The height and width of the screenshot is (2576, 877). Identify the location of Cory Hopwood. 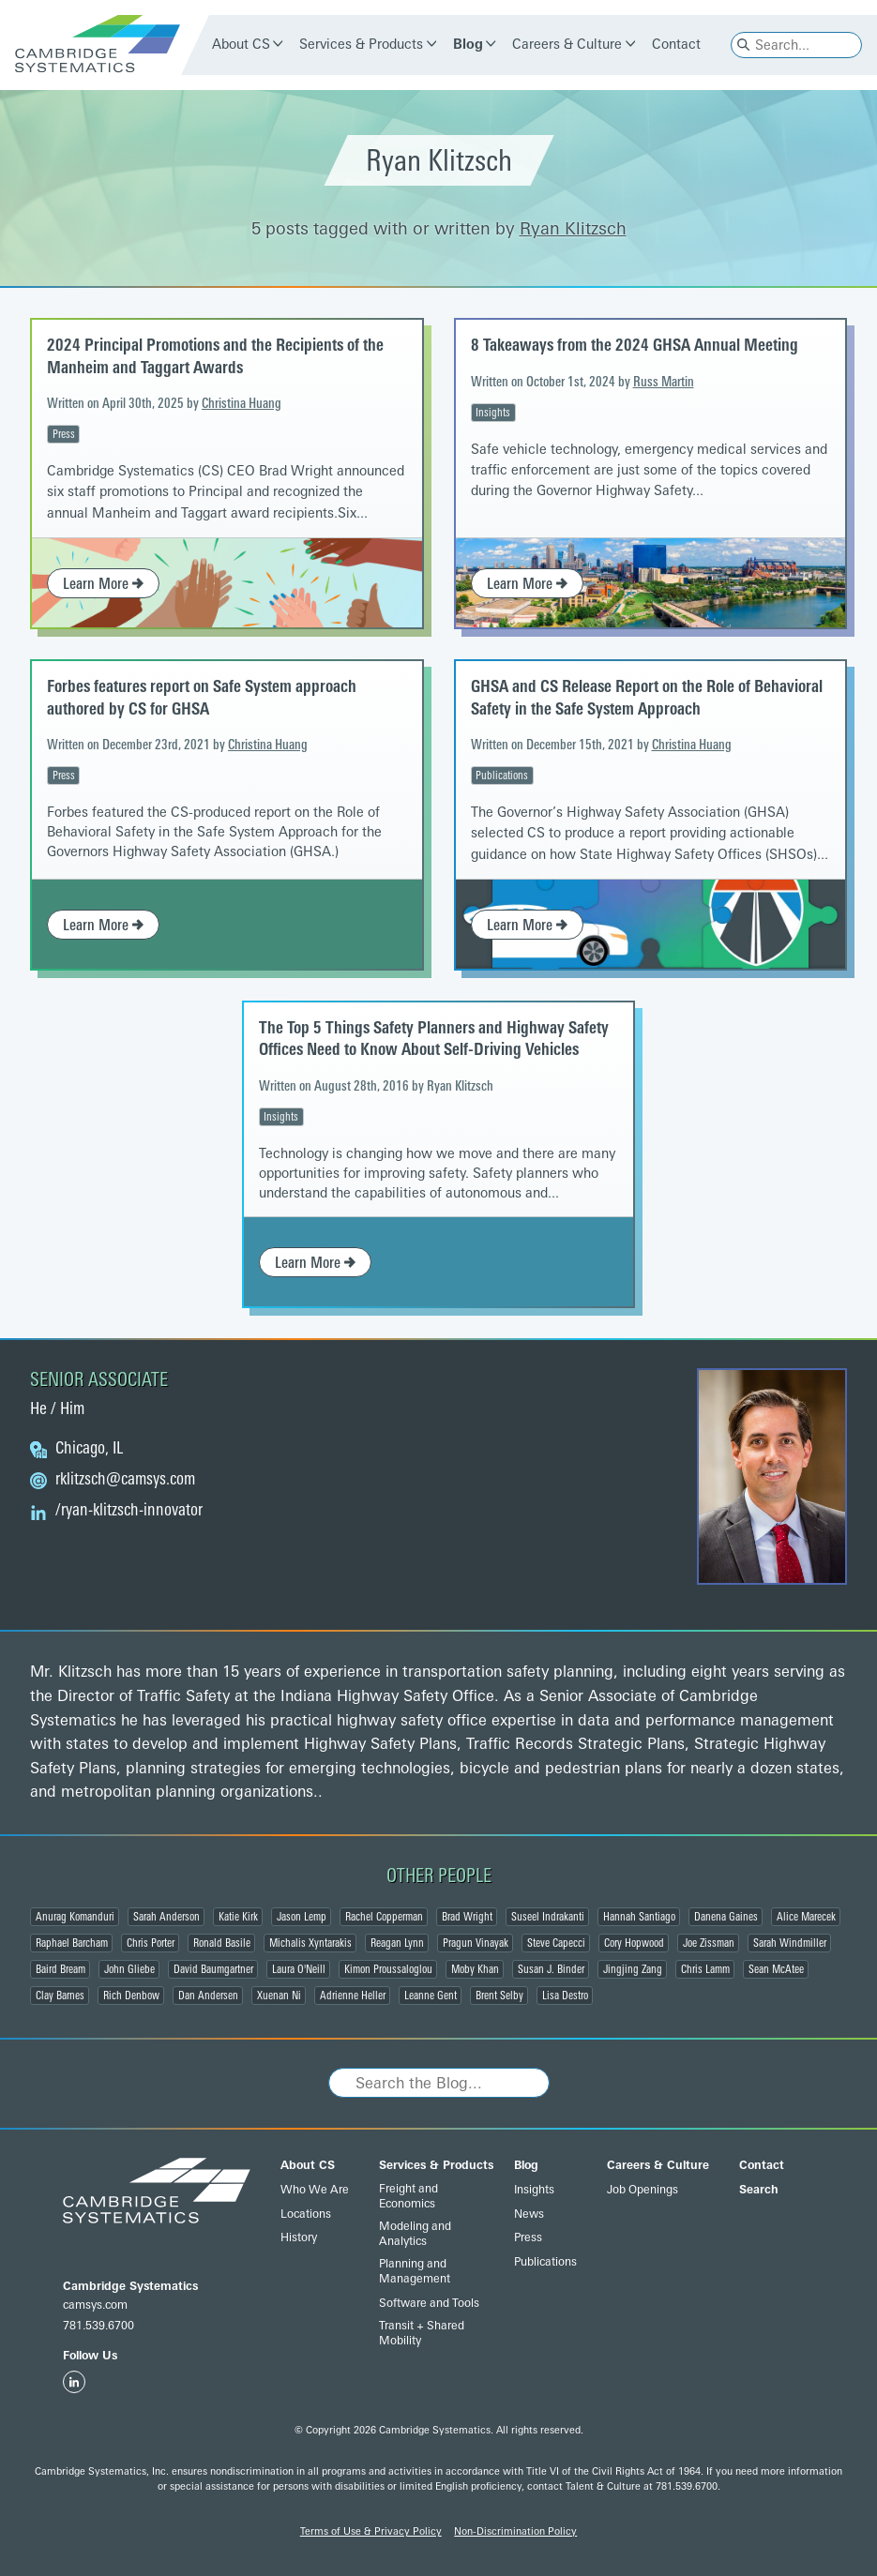
(634, 1943).